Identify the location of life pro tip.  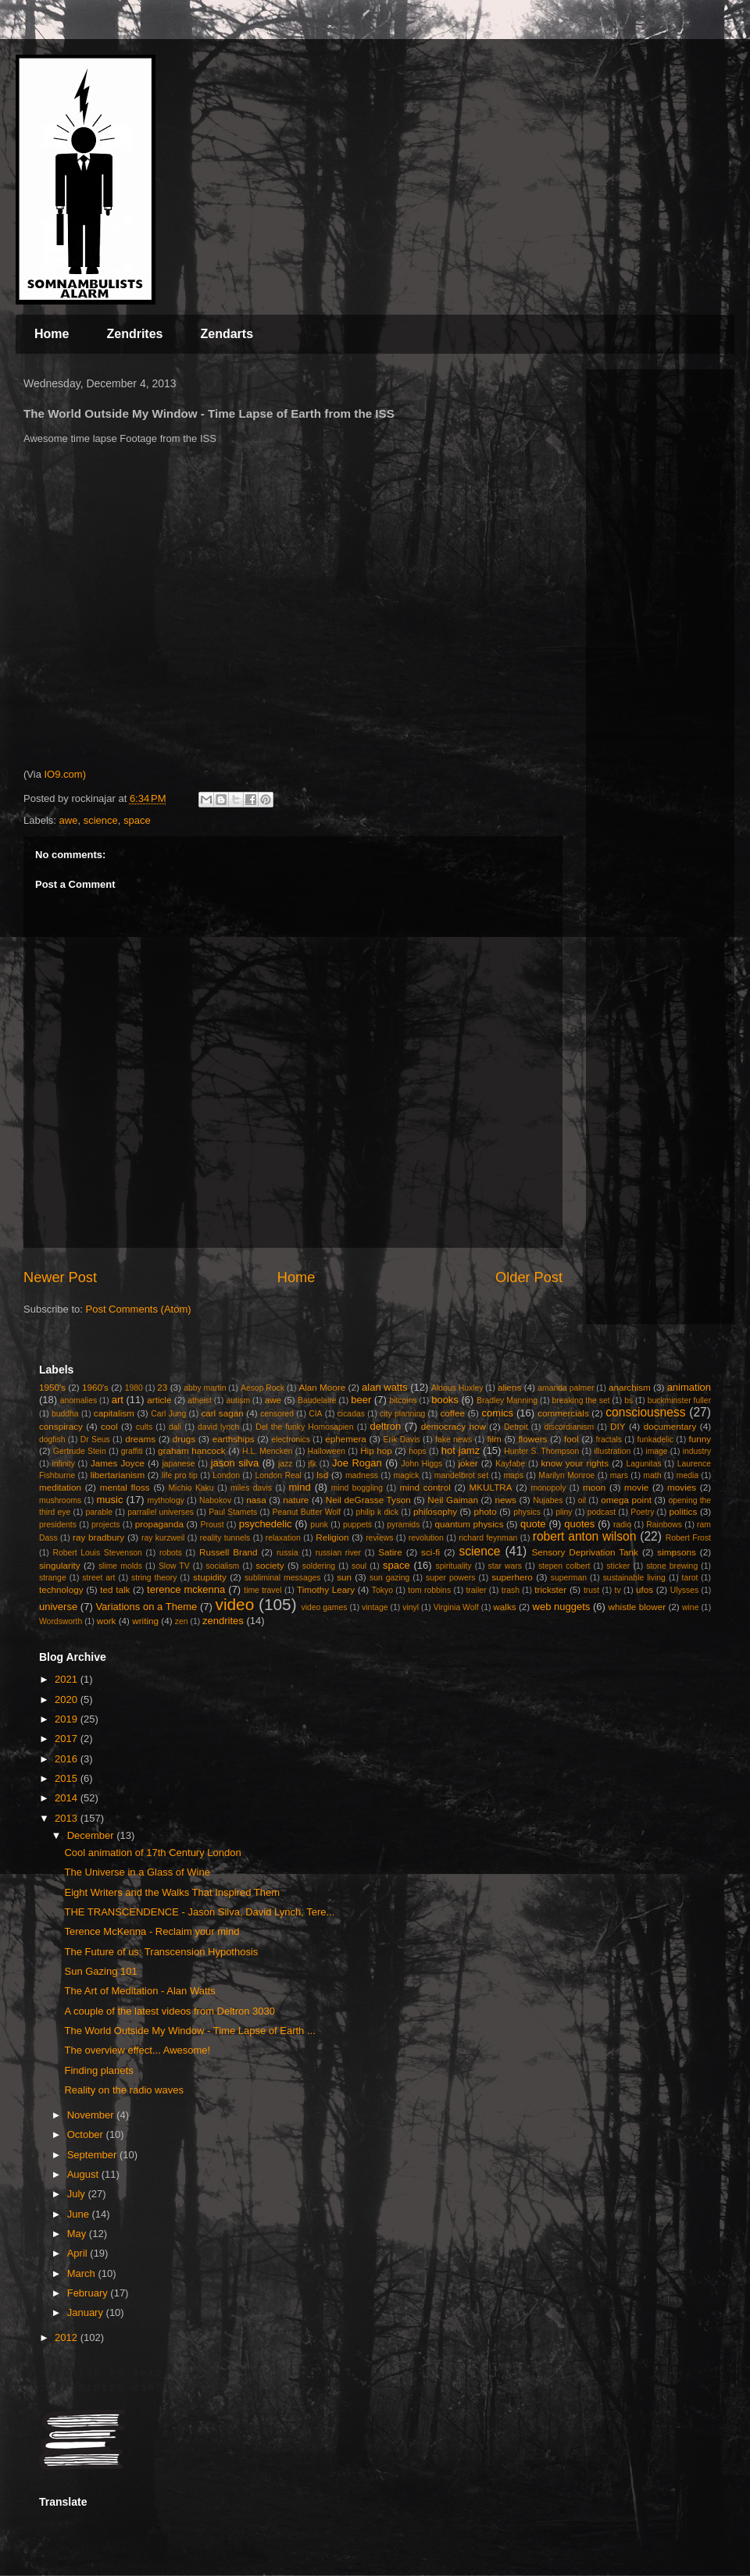
(180, 1475).